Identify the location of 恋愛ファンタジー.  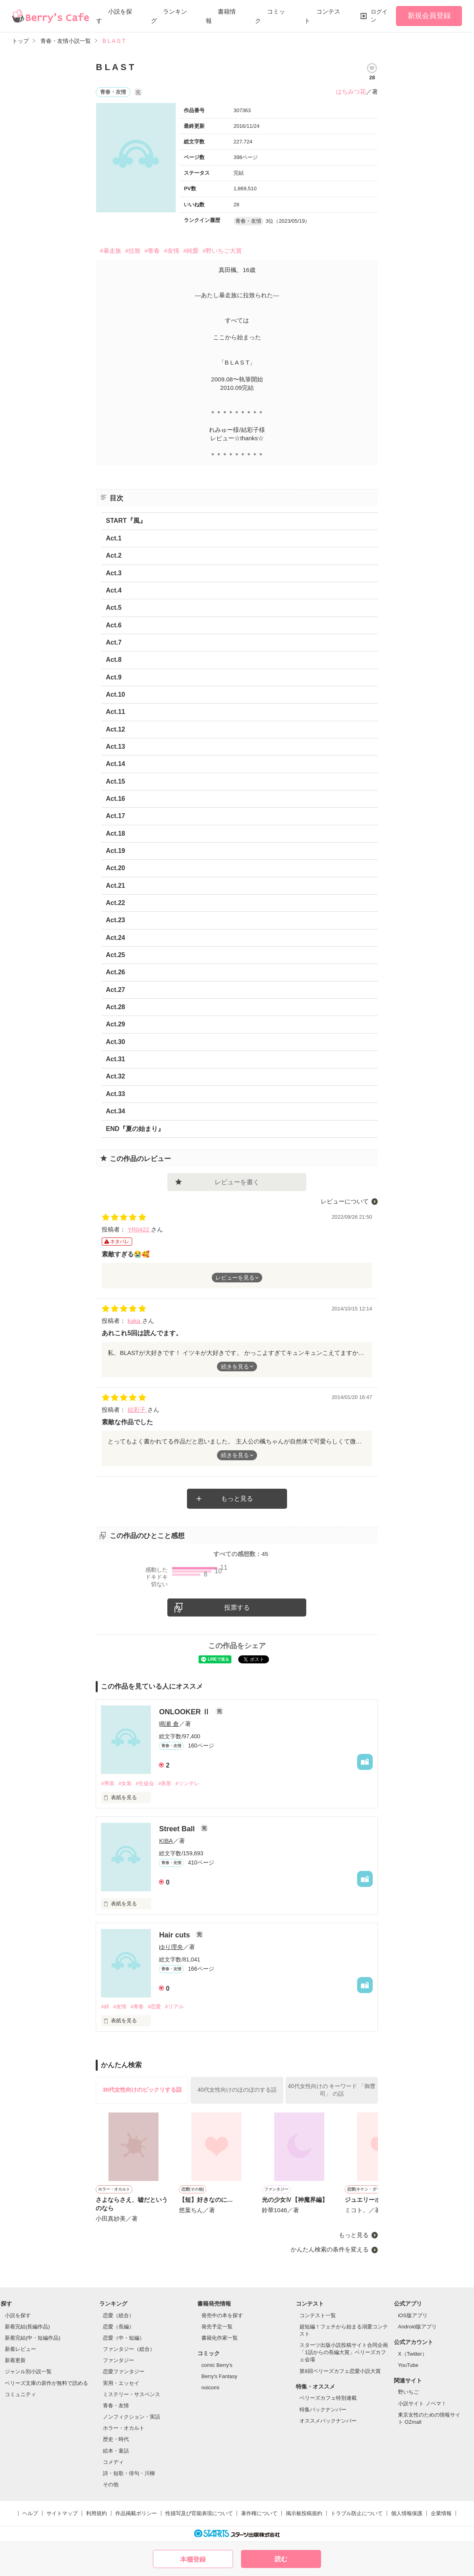
(124, 2371).